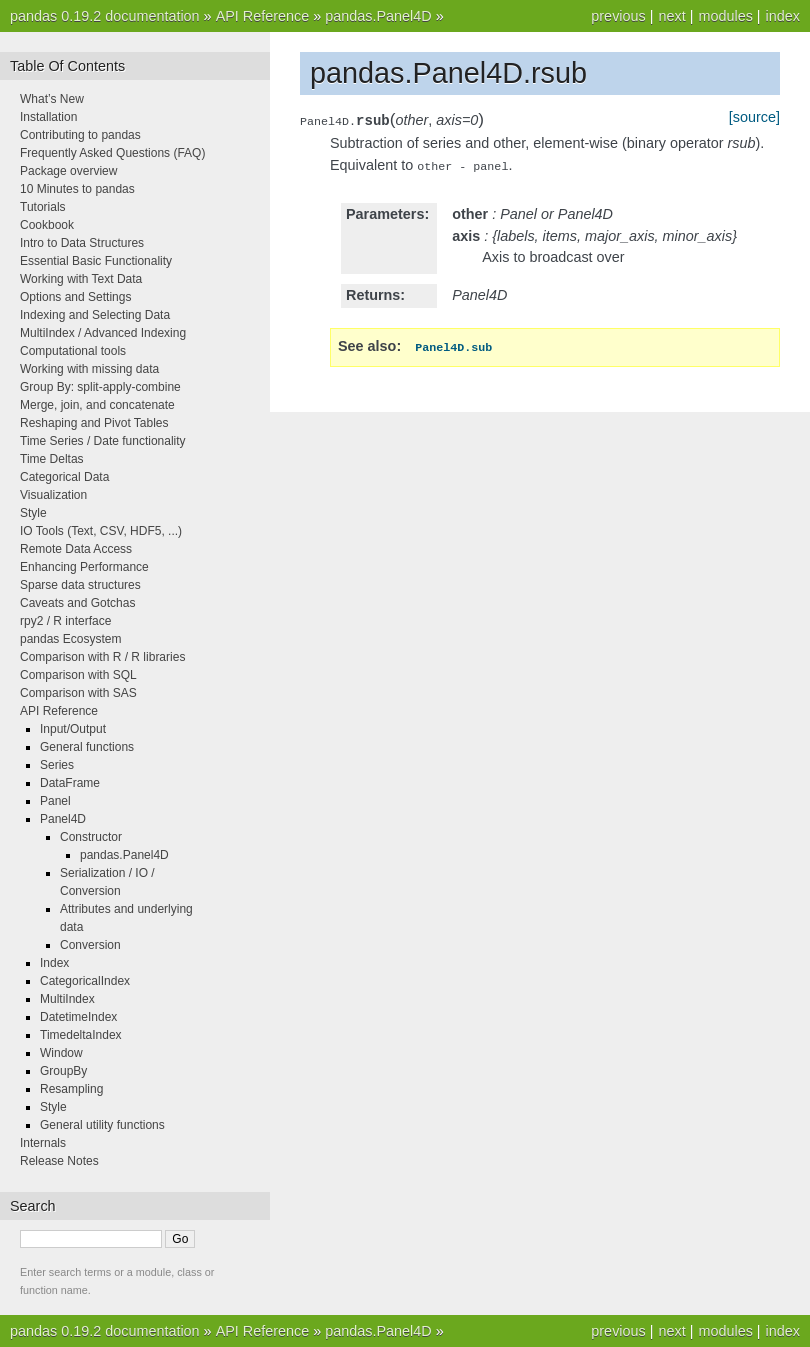  What do you see at coordinates (94, 423) in the screenshot?
I see `Reshaping and Pivot Tables` at bounding box center [94, 423].